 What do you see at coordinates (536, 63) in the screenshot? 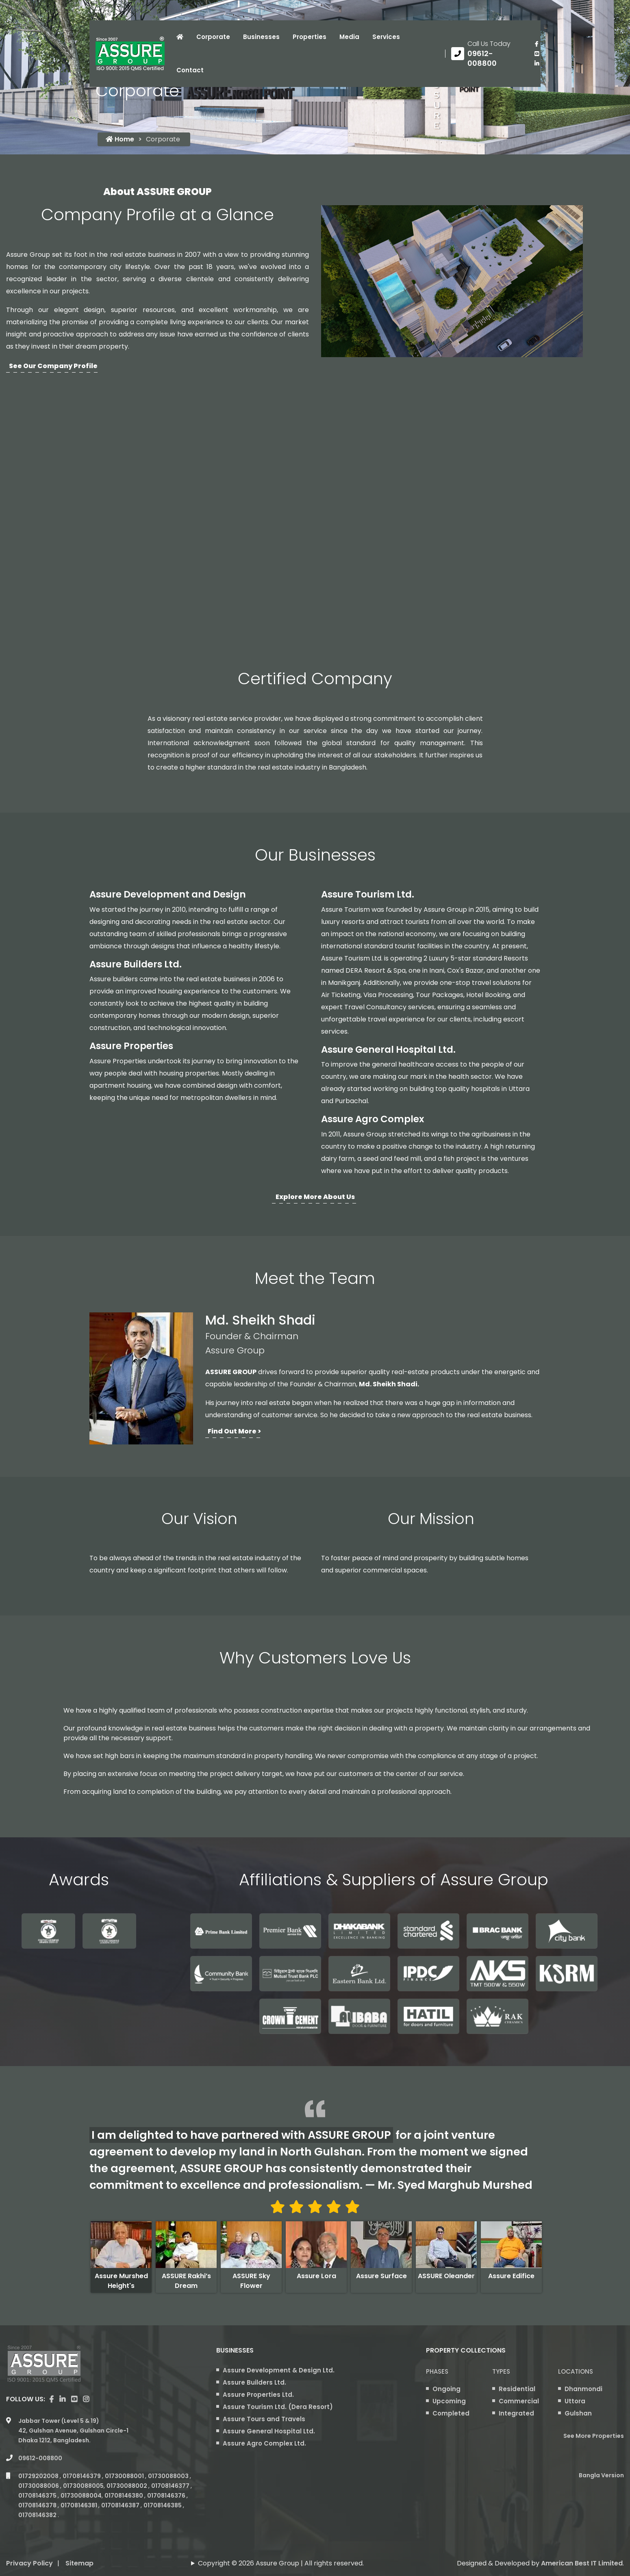
I see `[visit our linkedin page]` at bounding box center [536, 63].